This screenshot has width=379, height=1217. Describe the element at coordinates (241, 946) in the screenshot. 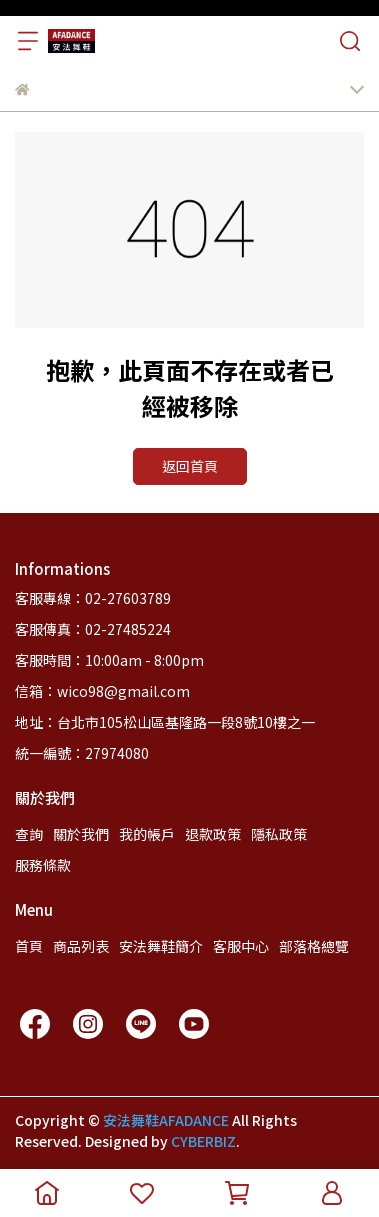

I see `客服中心` at that location.